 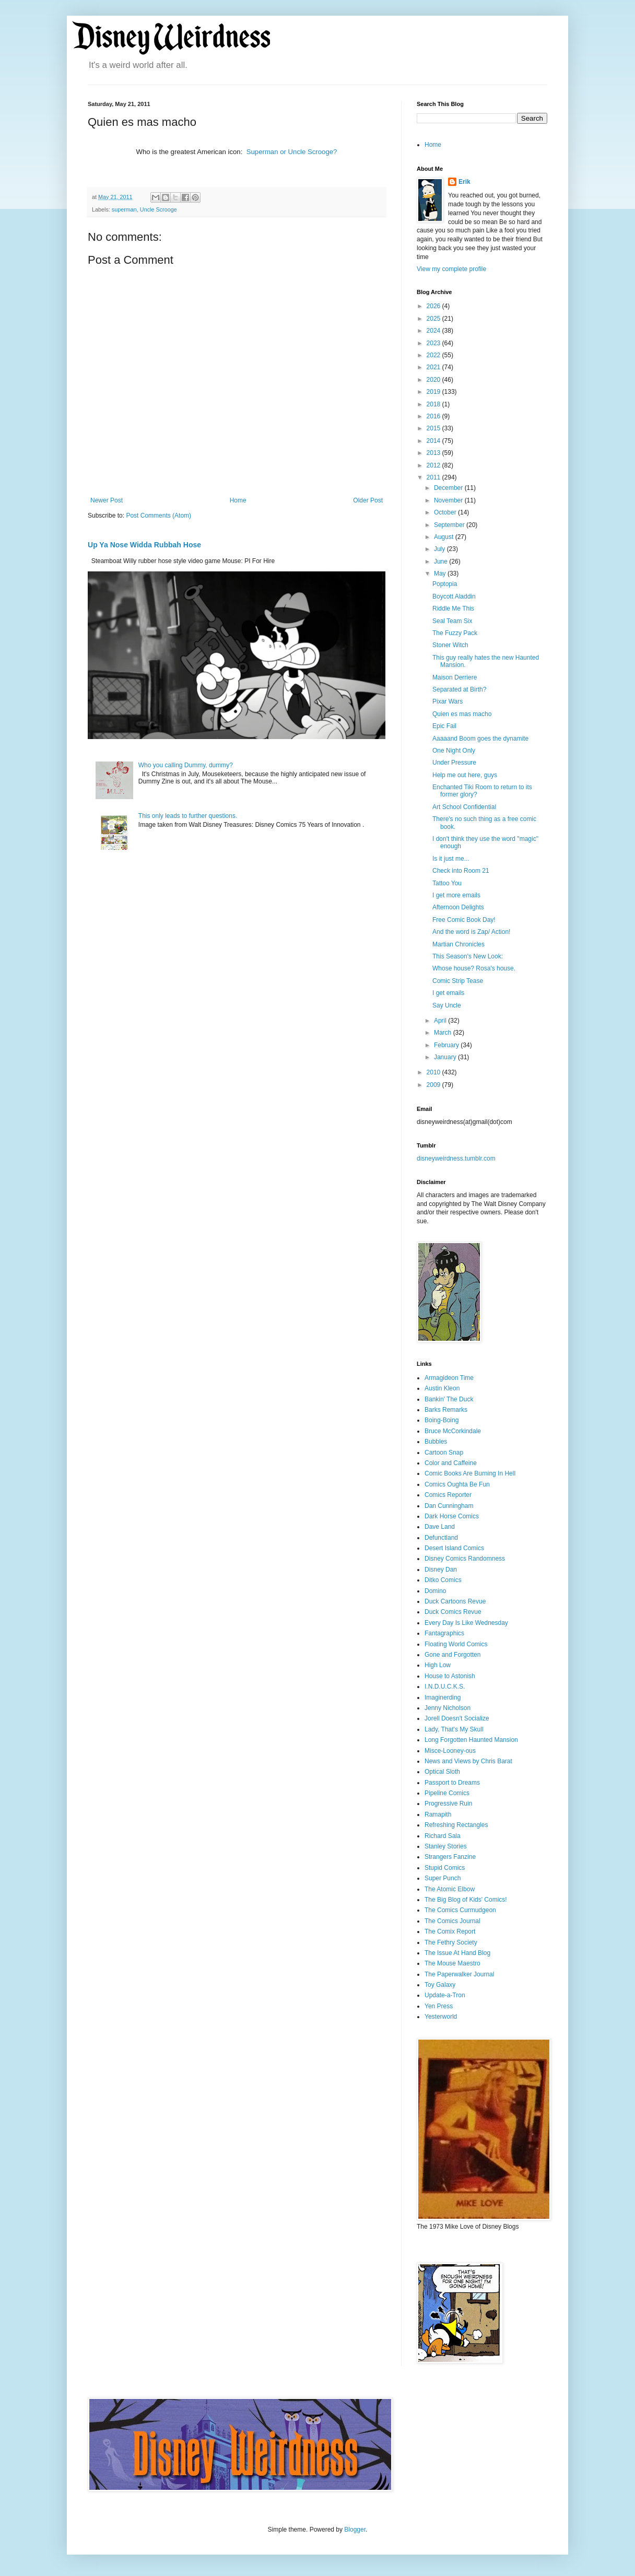 I want to click on Yen Press, so click(x=439, y=2006).